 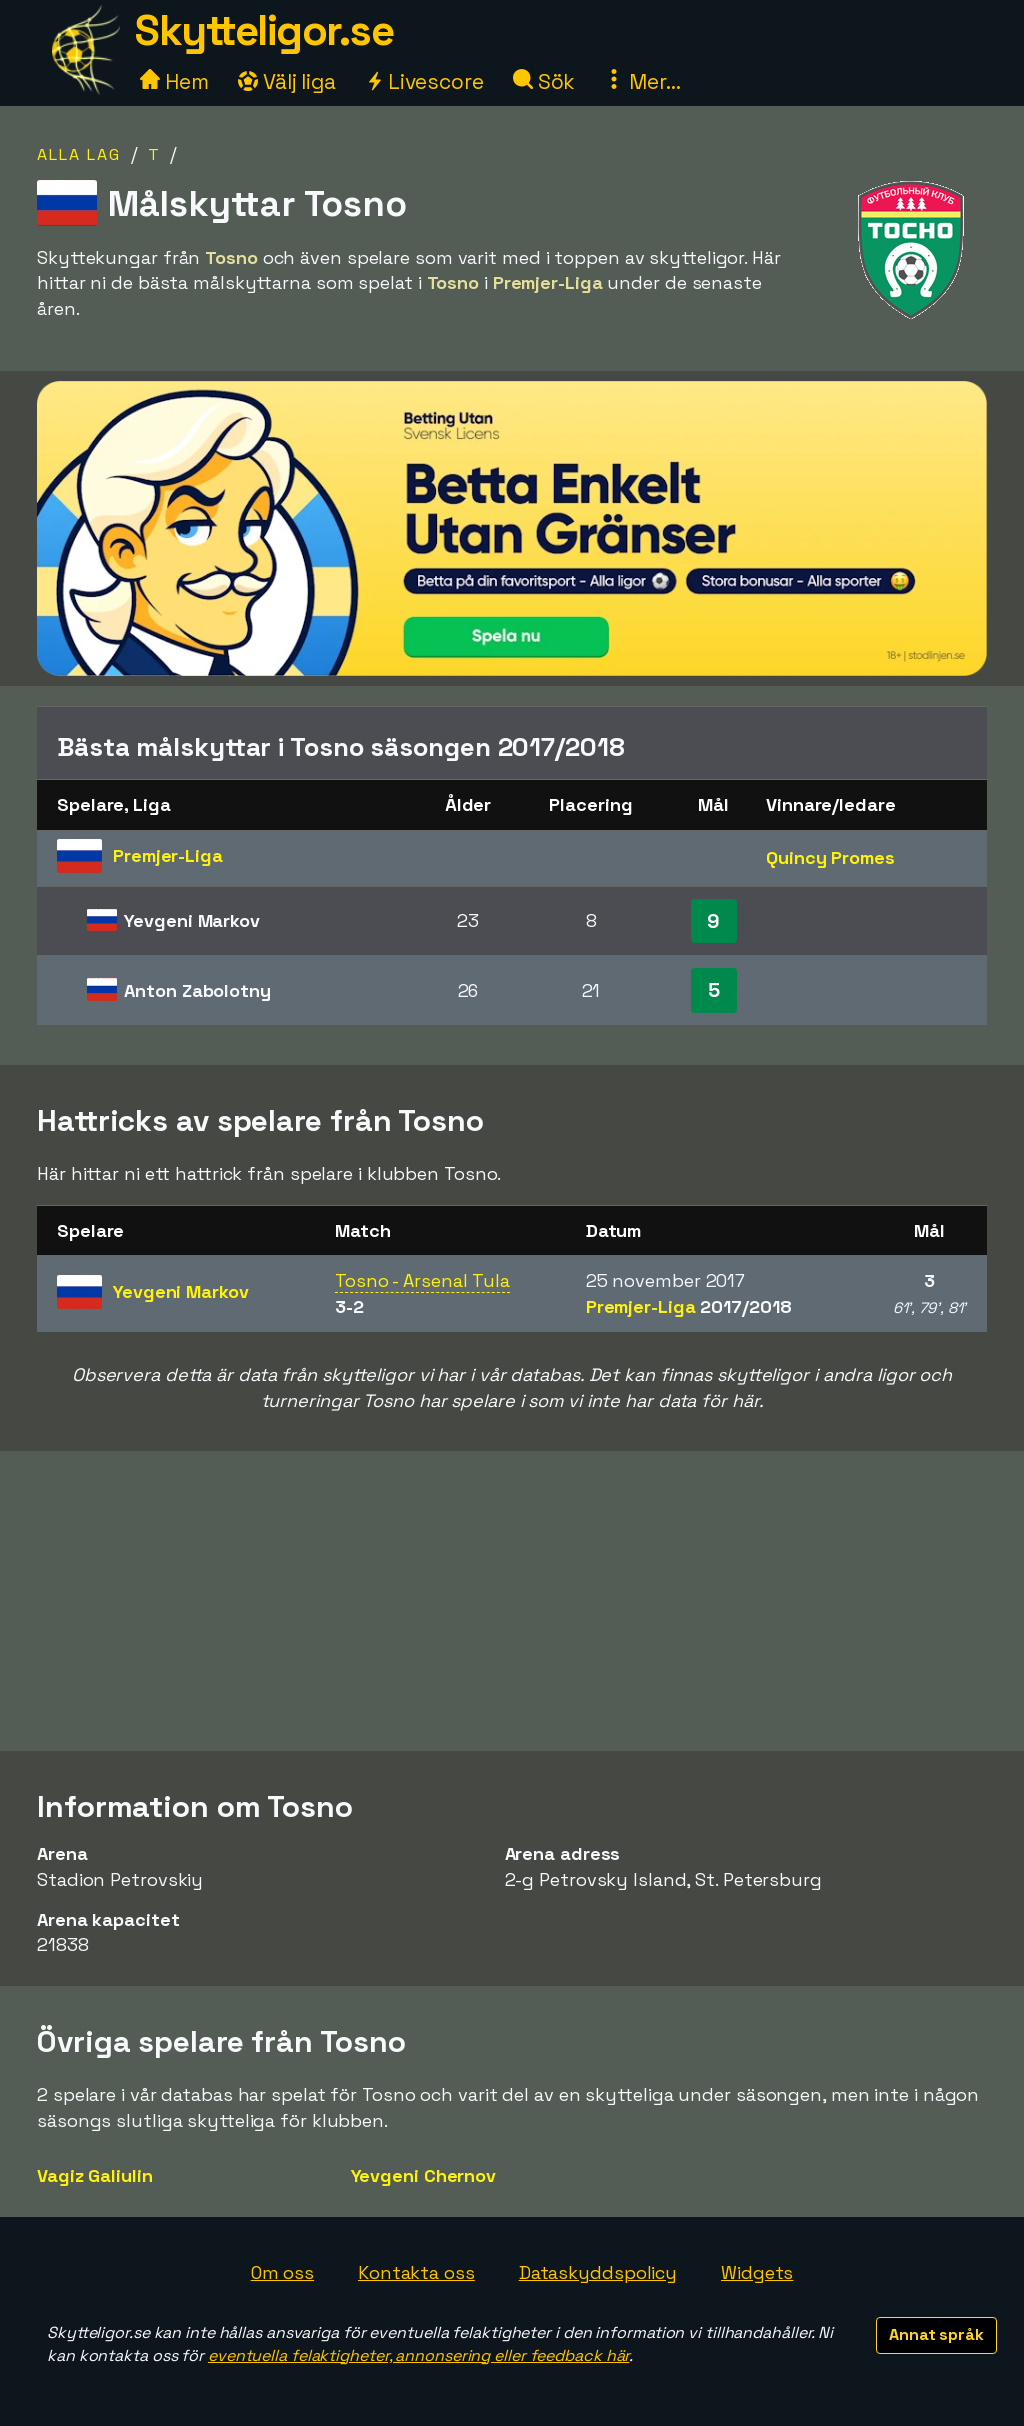 I want to click on Skytteligor.se, so click(x=264, y=30).